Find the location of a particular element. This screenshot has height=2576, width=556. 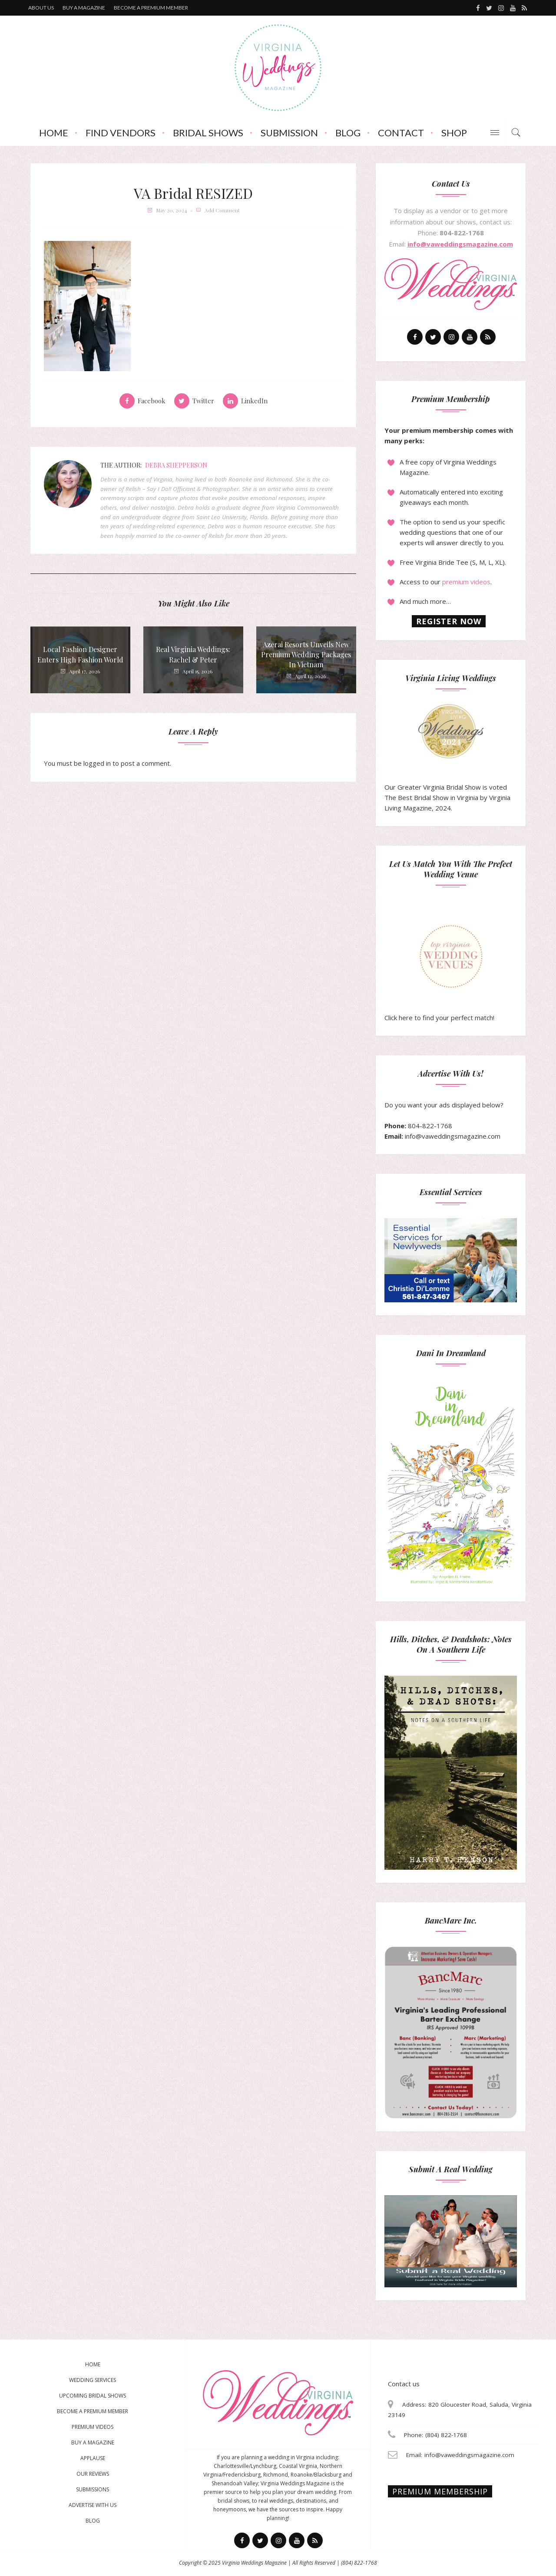

Real Virginia Weddings: Rachel & Peter is located at coordinates (193, 654).